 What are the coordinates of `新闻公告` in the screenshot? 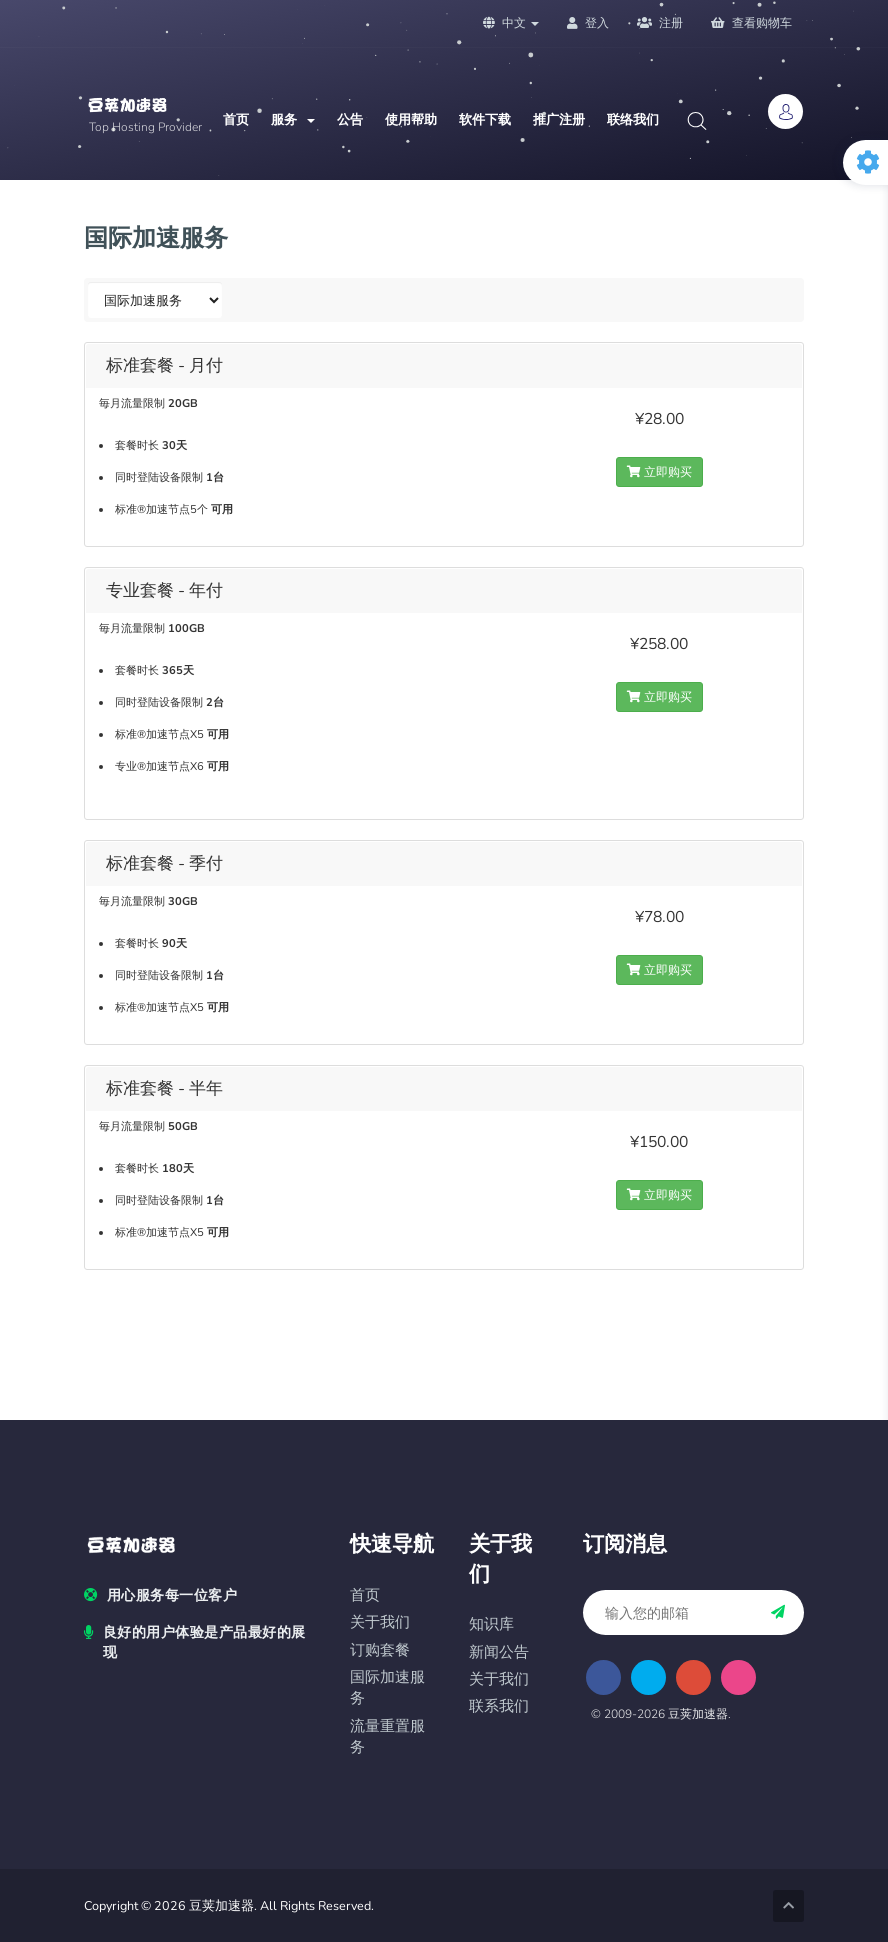 It's located at (499, 1652).